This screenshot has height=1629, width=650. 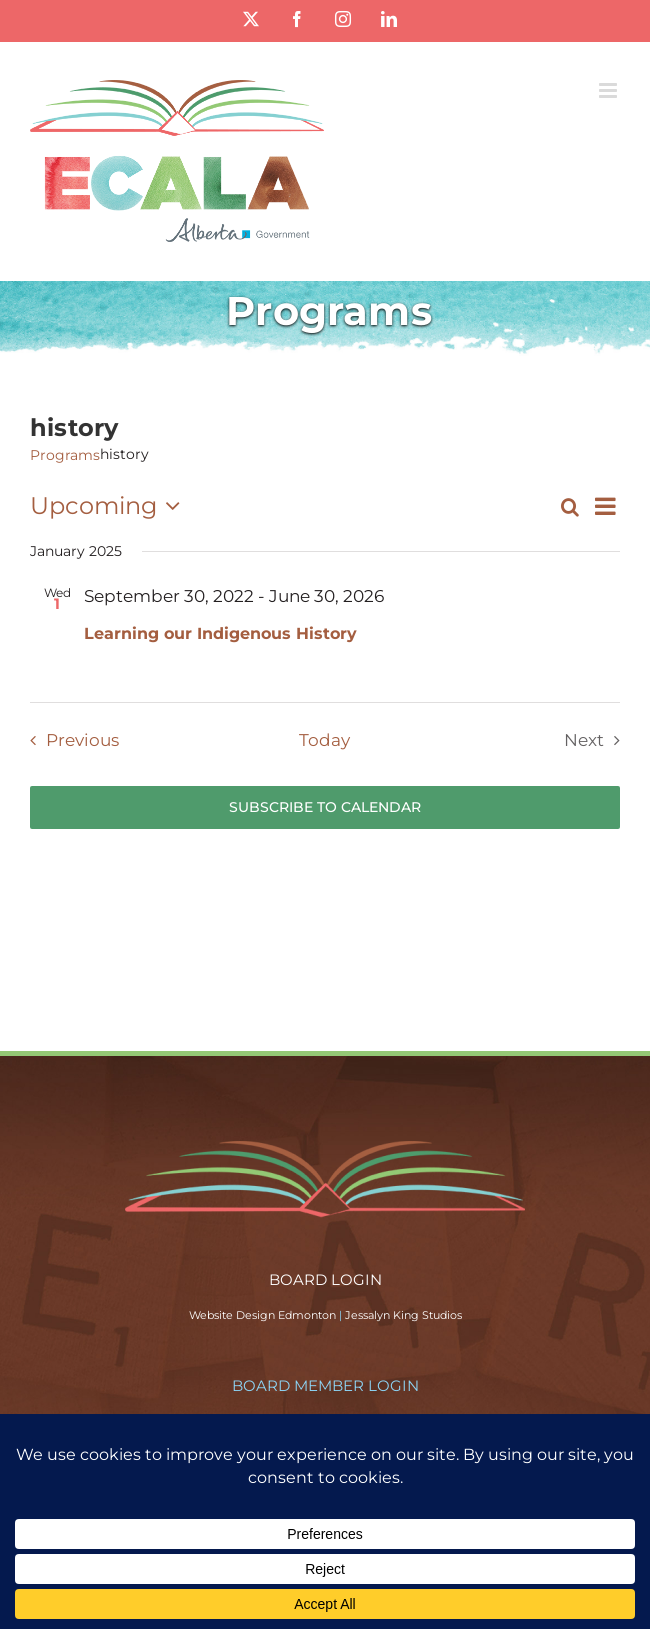 I want to click on Today [Click to select today's date], so click(x=324, y=740).